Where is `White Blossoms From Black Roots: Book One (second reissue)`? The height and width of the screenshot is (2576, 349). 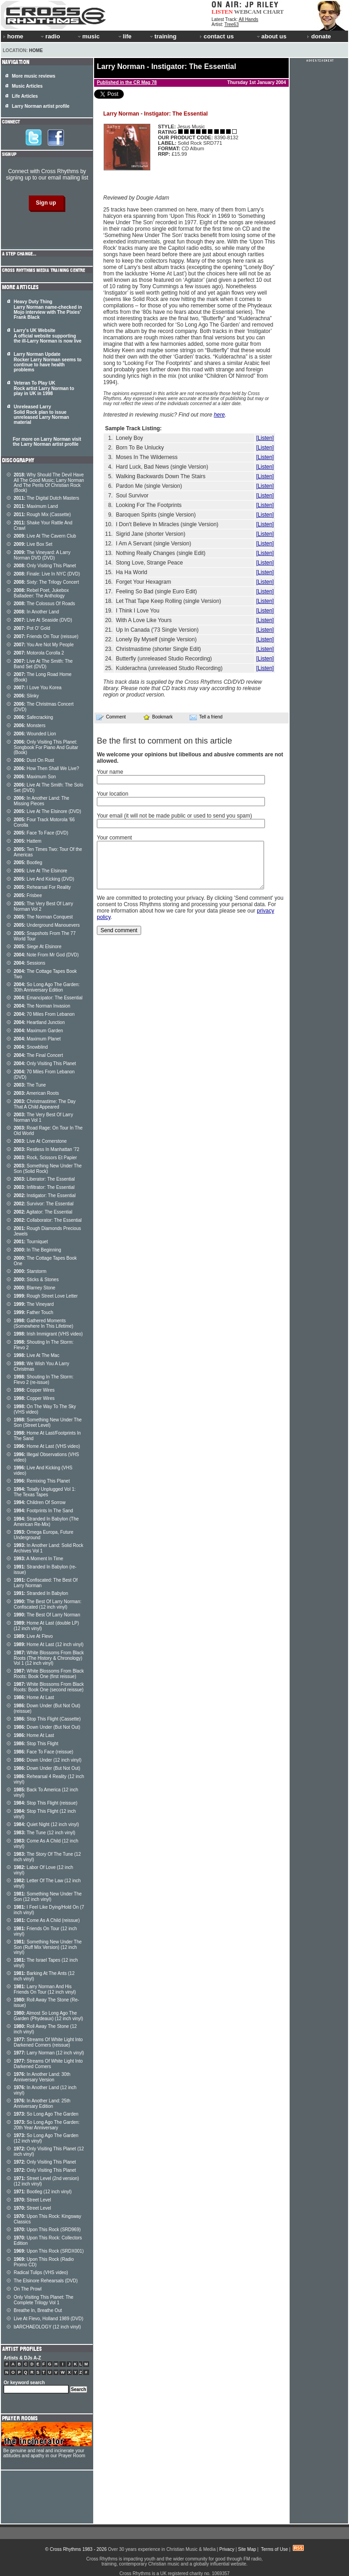
White Blossoms From Black Roots: Book One (second reissue) is located at coordinates (49, 1687).